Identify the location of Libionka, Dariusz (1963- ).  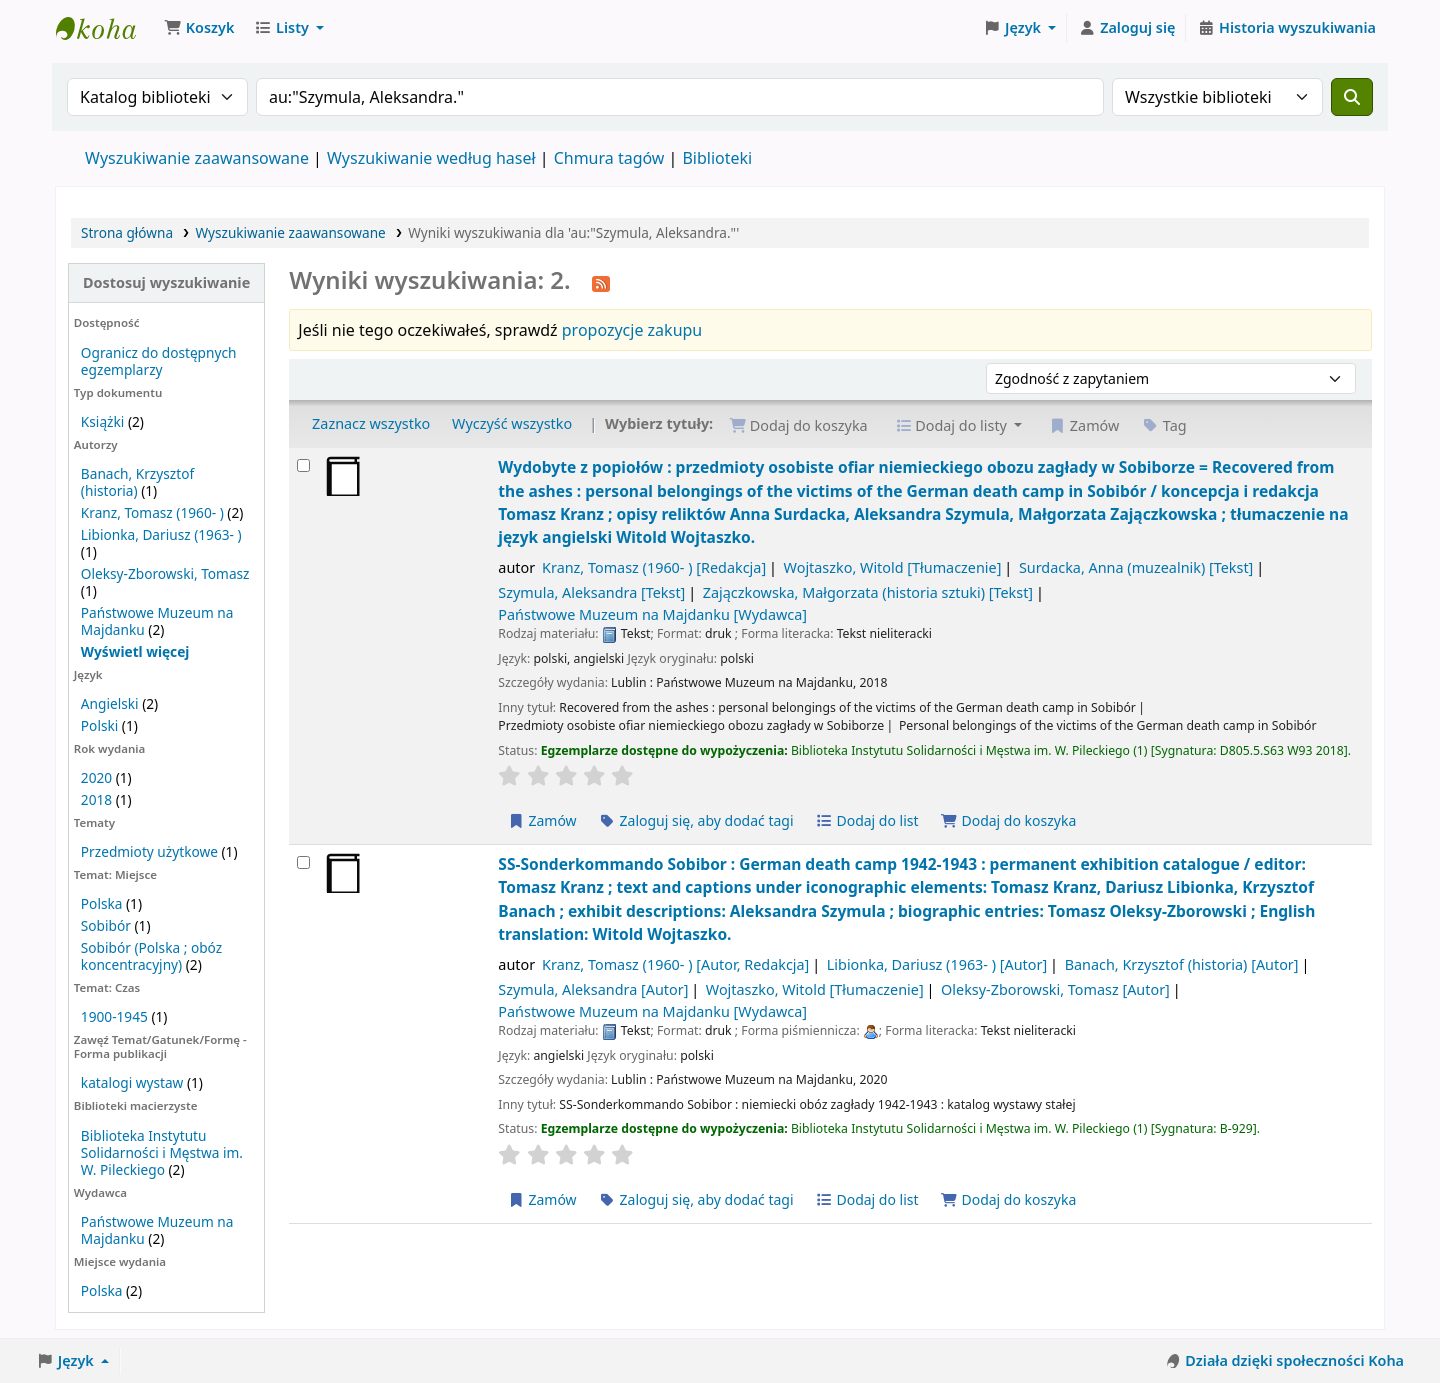
(161, 534).